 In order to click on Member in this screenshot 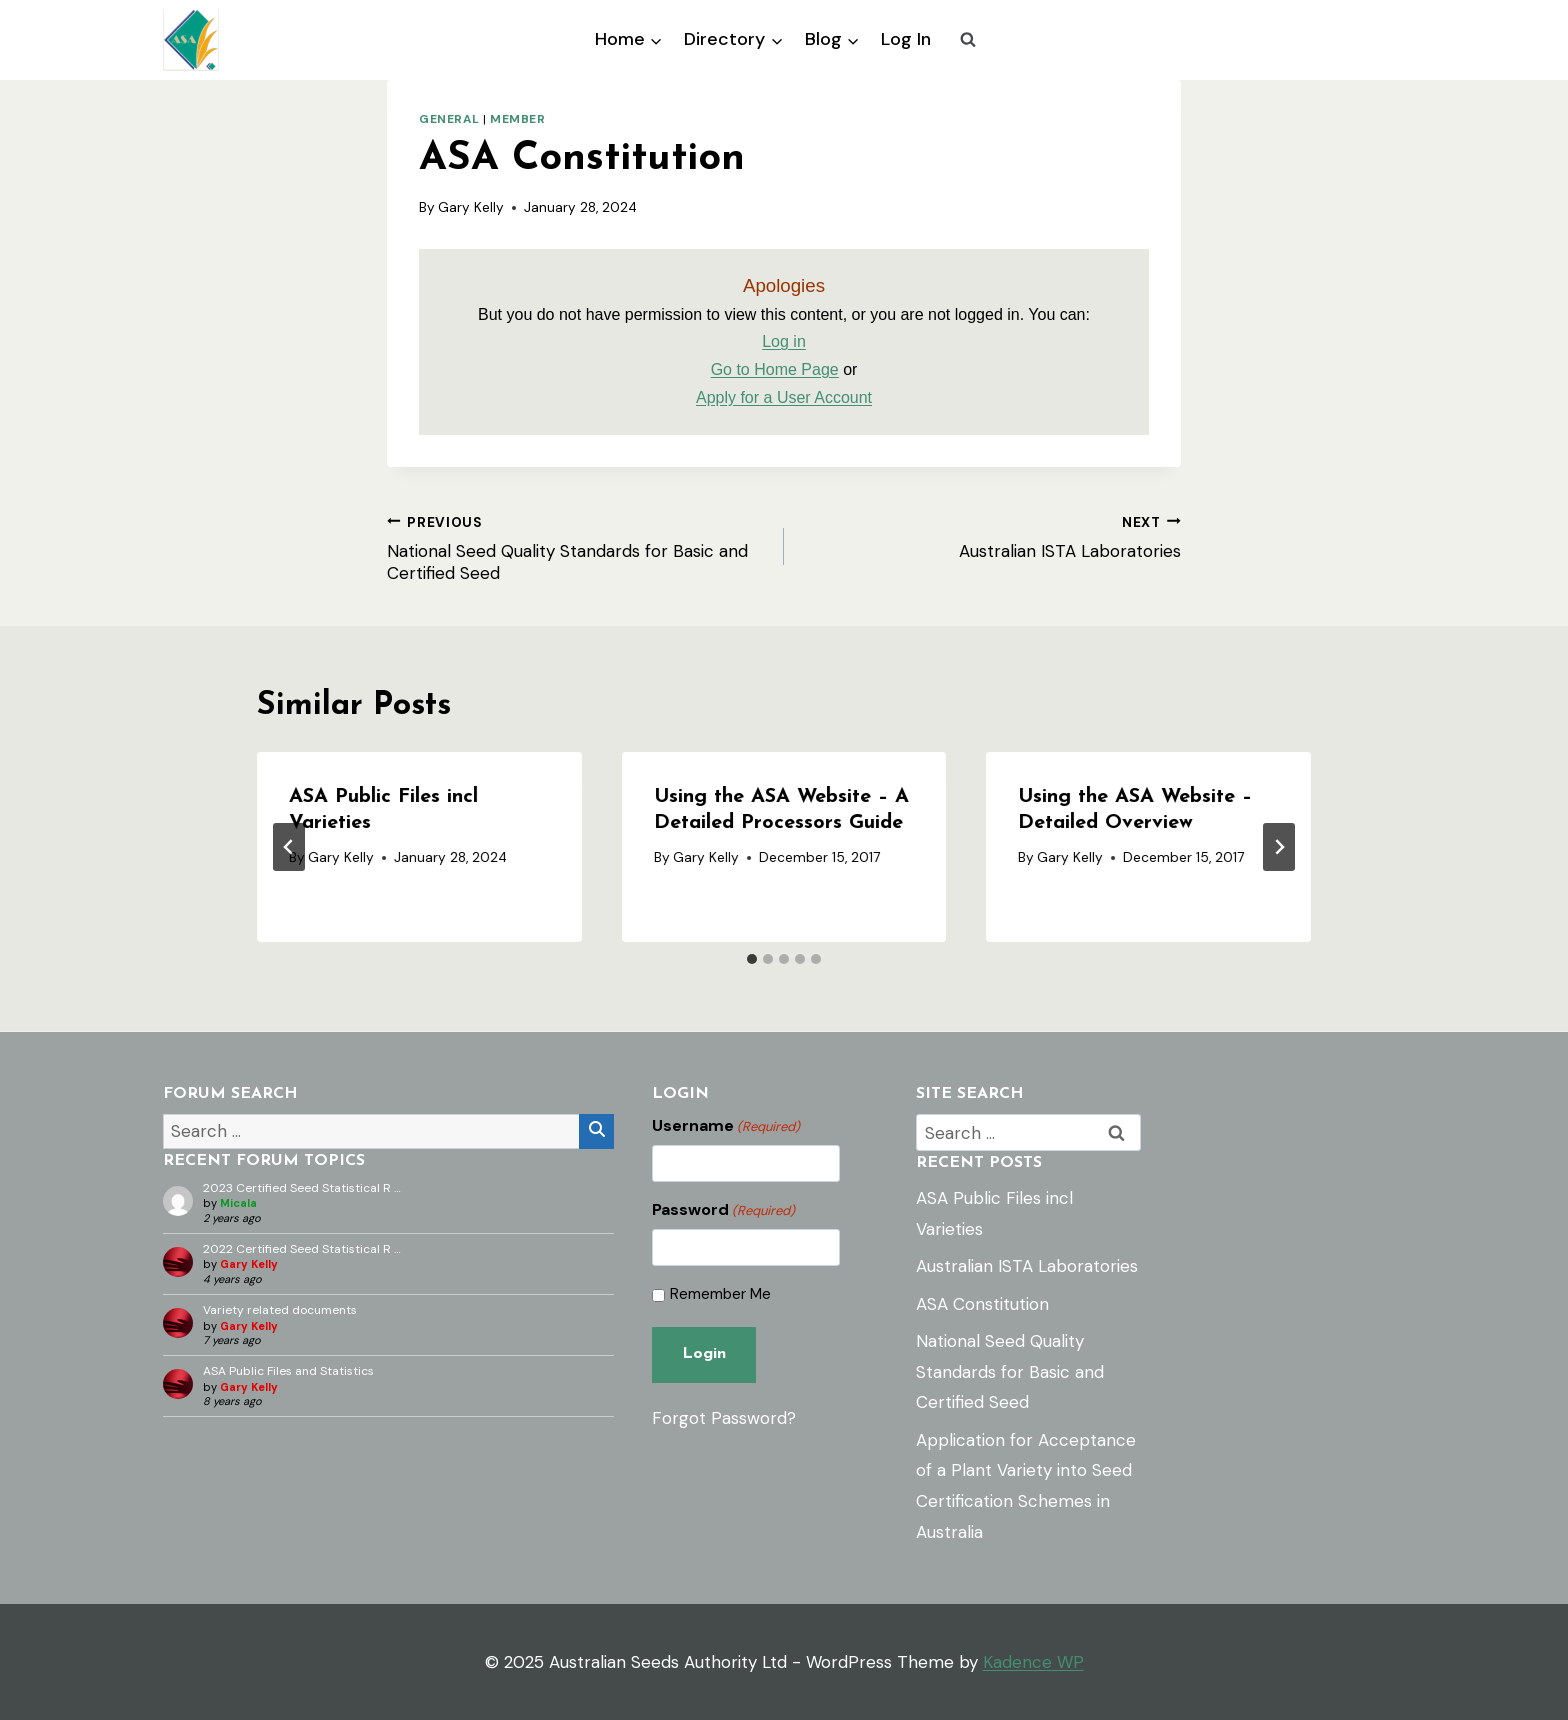, I will do `click(518, 119)`.